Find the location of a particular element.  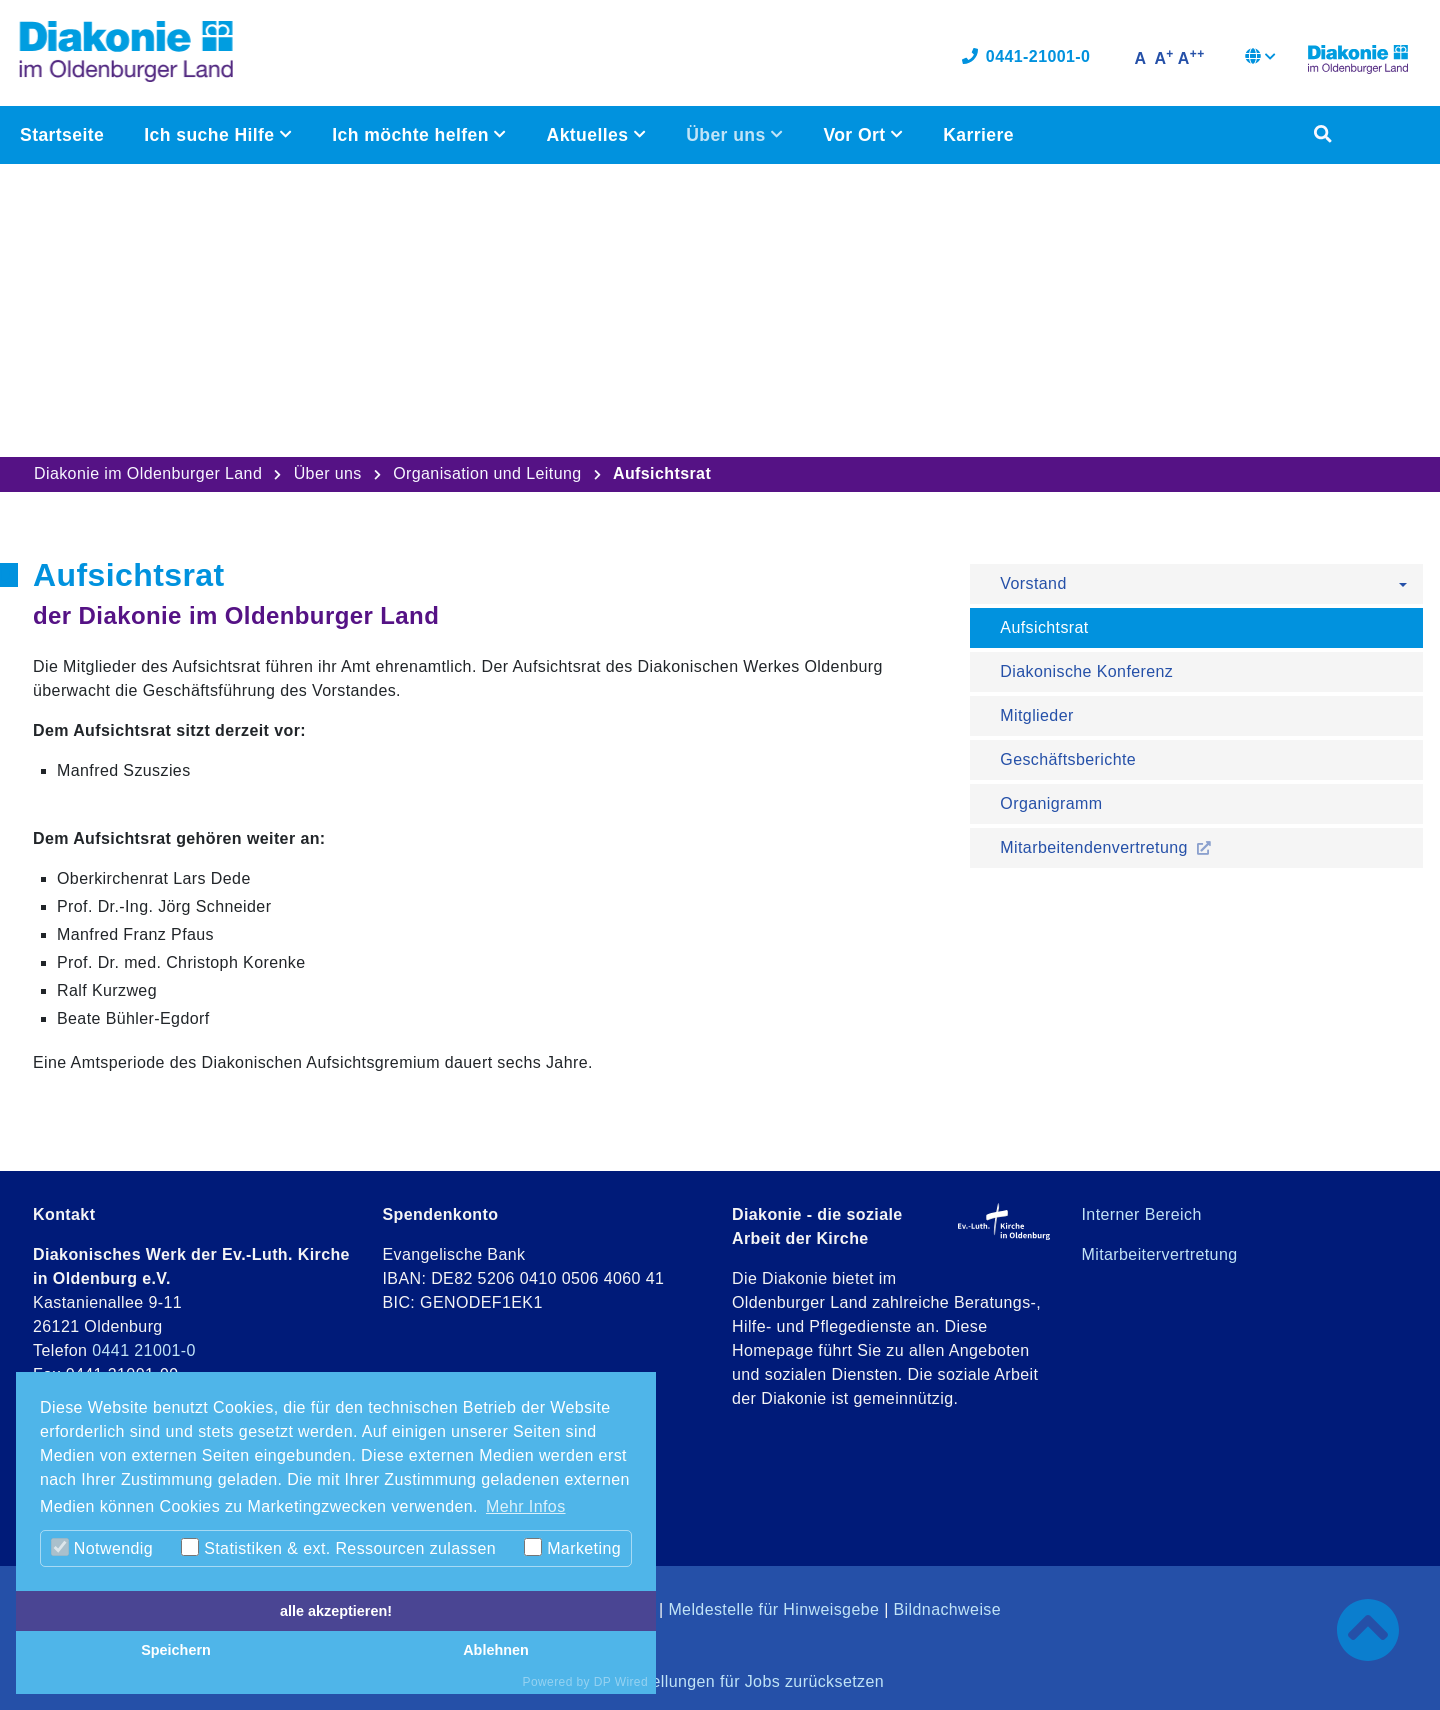

Notwendig is located at coordinates (102, 1547).